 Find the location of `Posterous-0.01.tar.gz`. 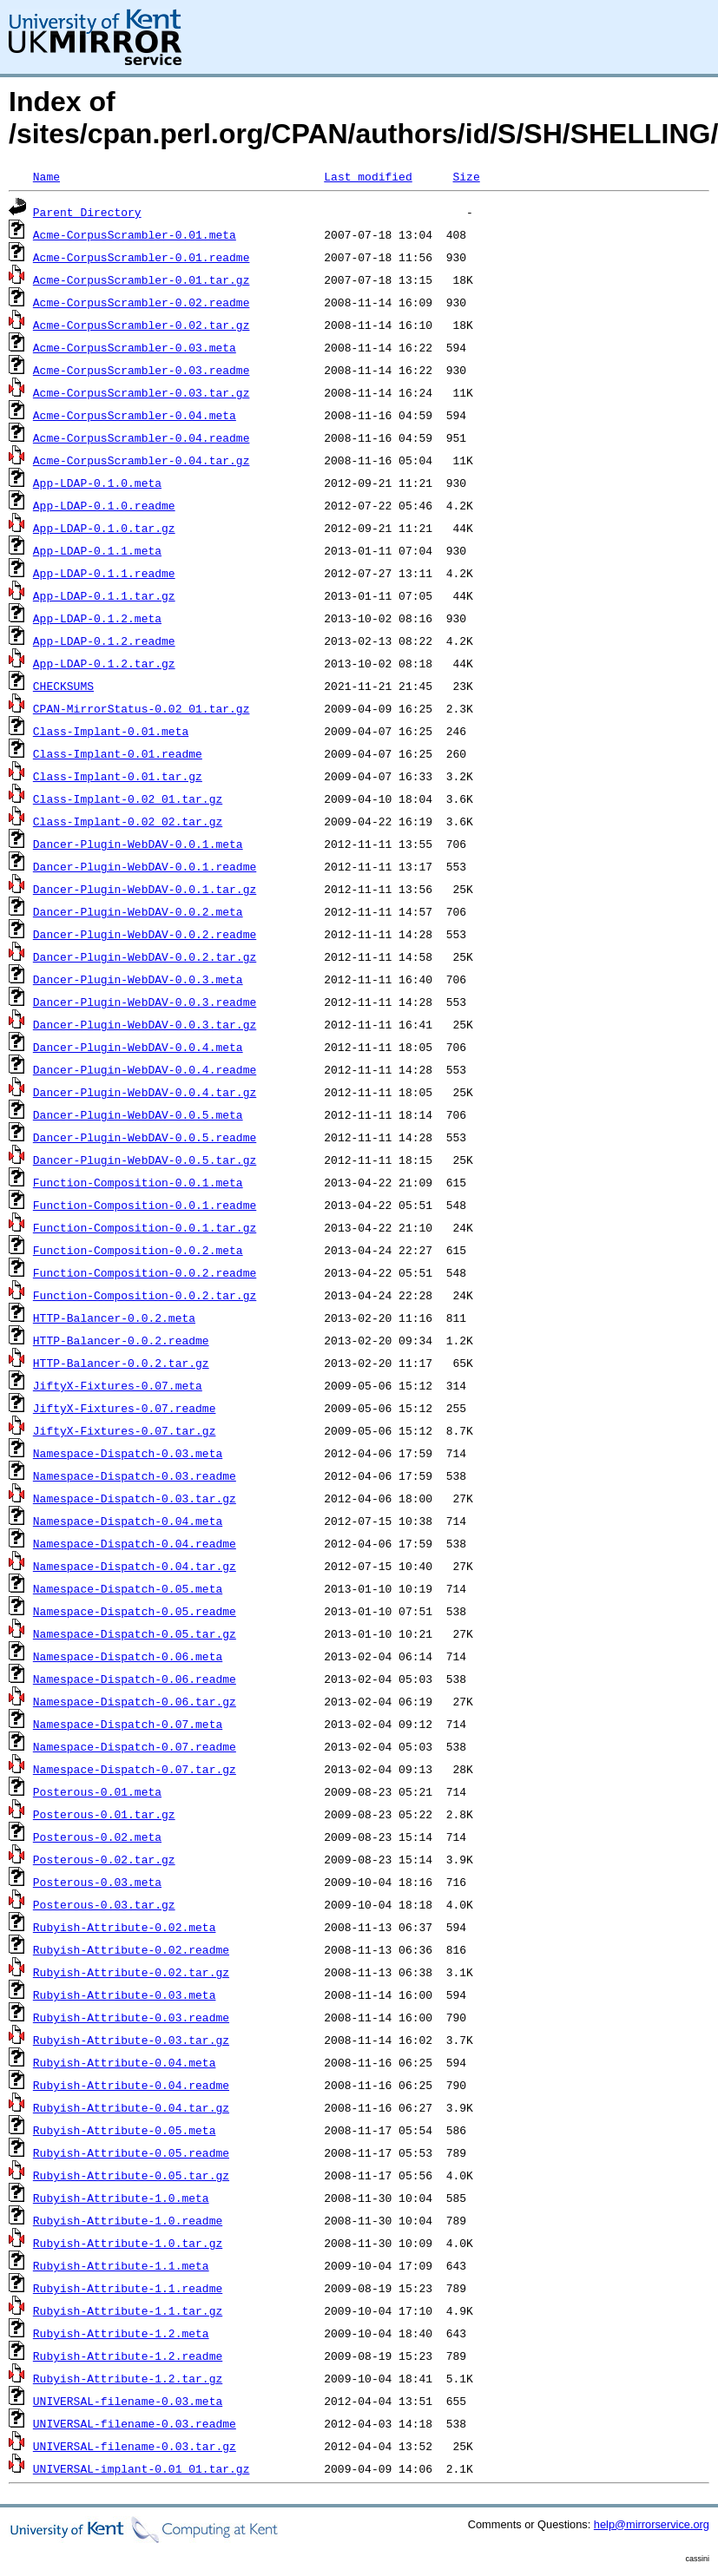

Posterous-0.01.tar.gz is located at coordinates (104, 1814).